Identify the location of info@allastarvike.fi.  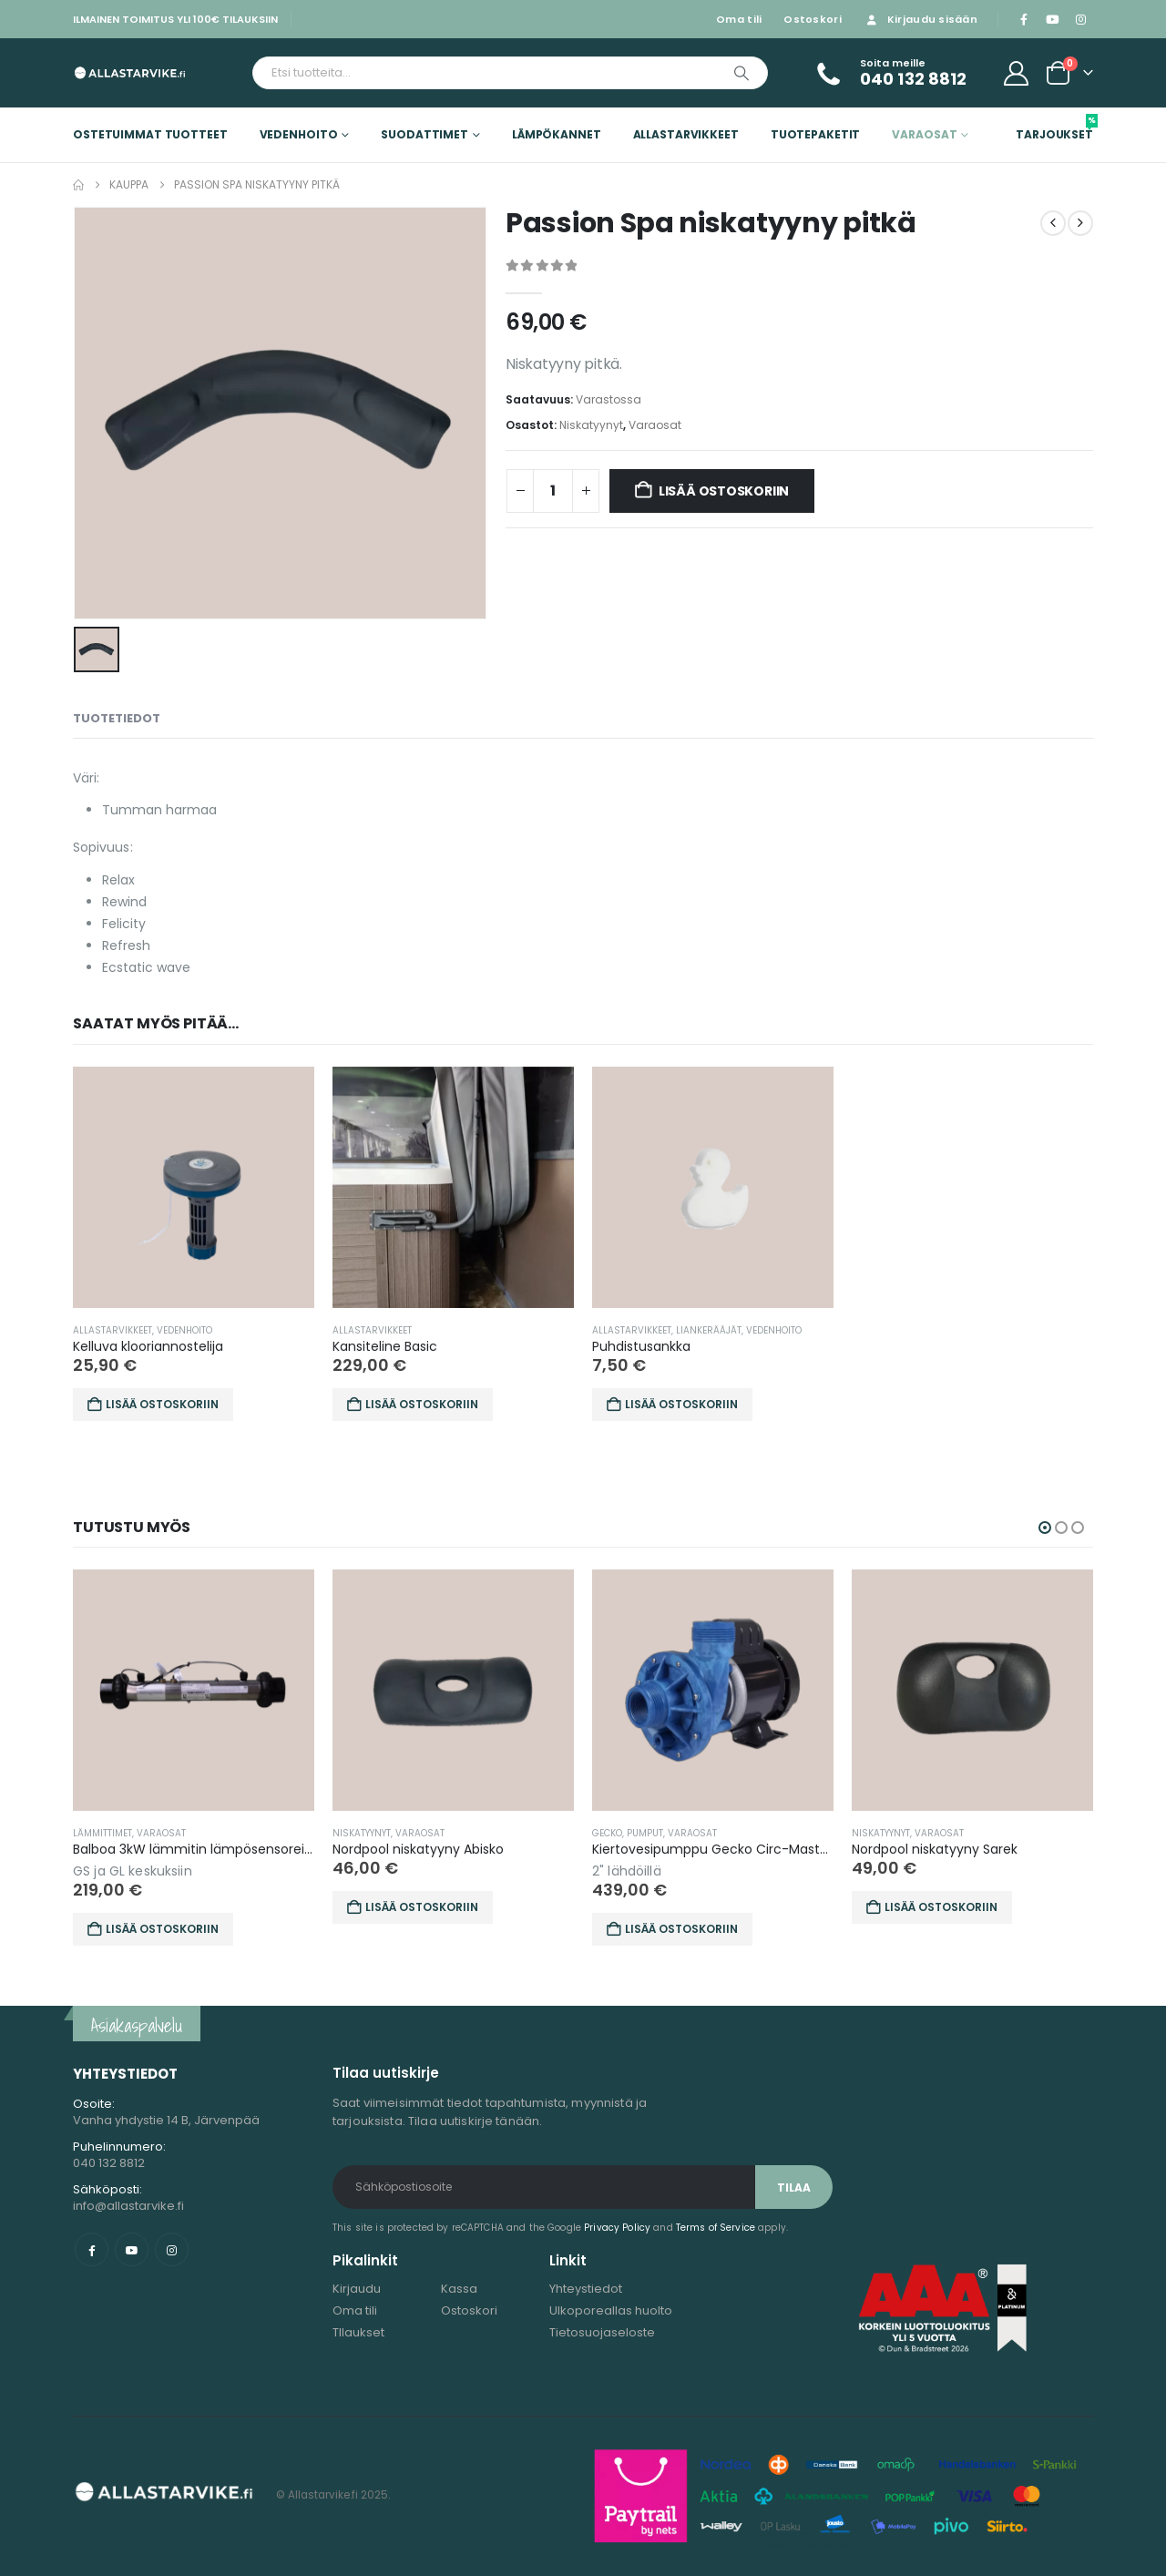
(128, 2205).